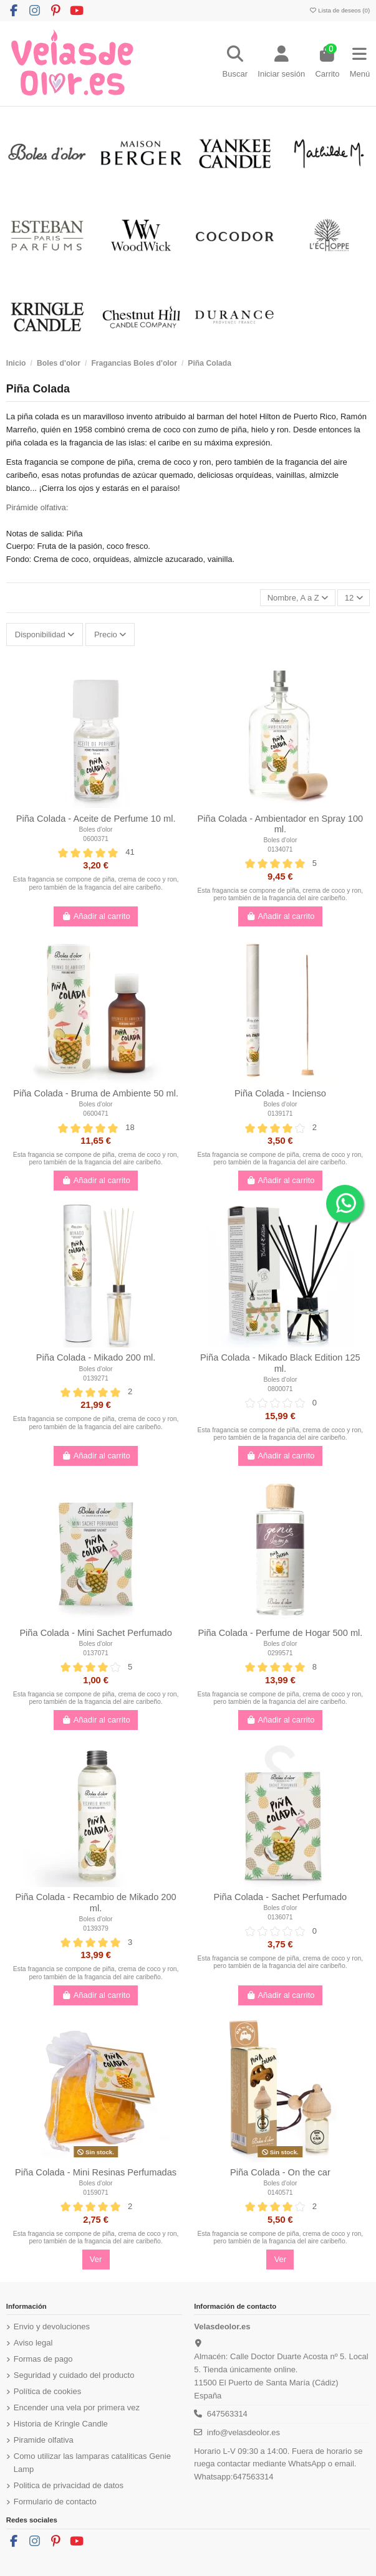 Image resolution: width=376 pixels, height=2576 pixels. I want to click on Encender una vela por primera vez, so click(77, 2407).